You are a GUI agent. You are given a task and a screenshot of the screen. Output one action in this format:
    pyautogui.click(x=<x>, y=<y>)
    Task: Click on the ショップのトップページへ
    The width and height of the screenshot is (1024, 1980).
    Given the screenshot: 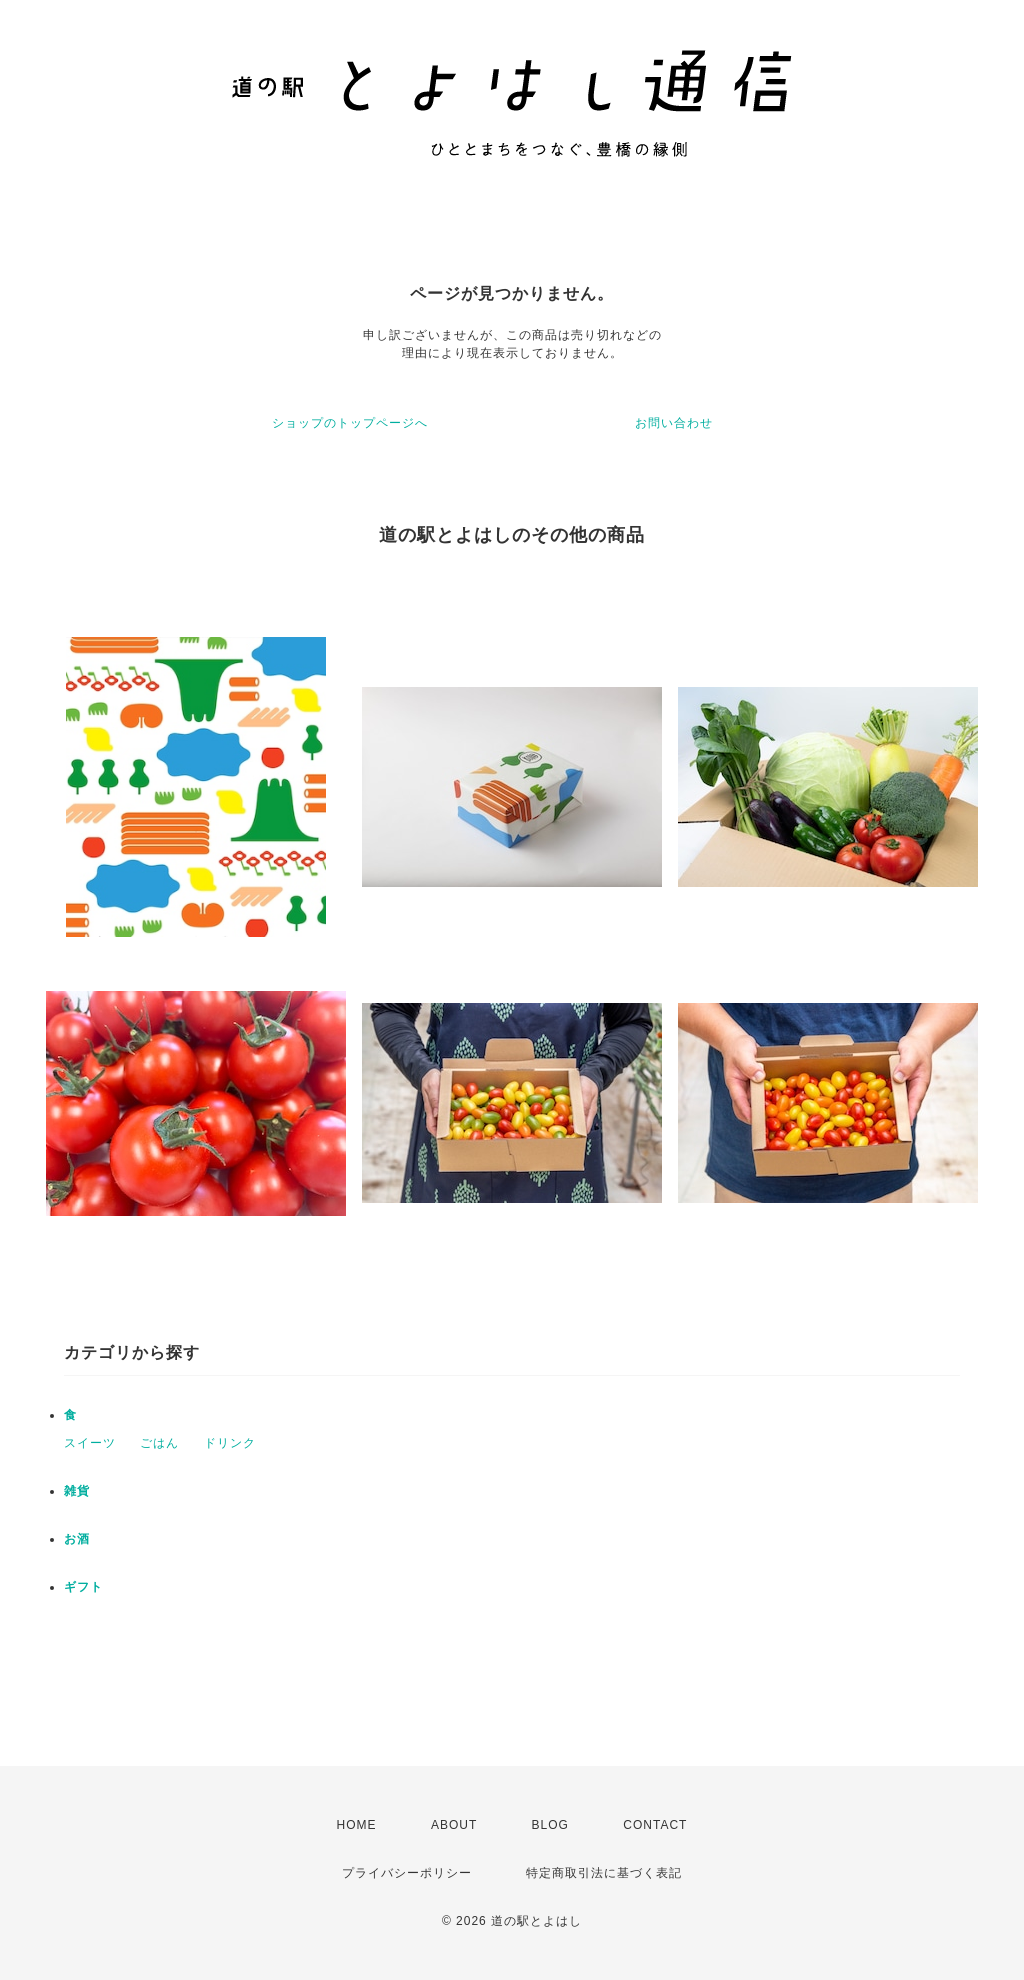 What is the action you would take?
    pyautogui.click(x=350, y=423)
    